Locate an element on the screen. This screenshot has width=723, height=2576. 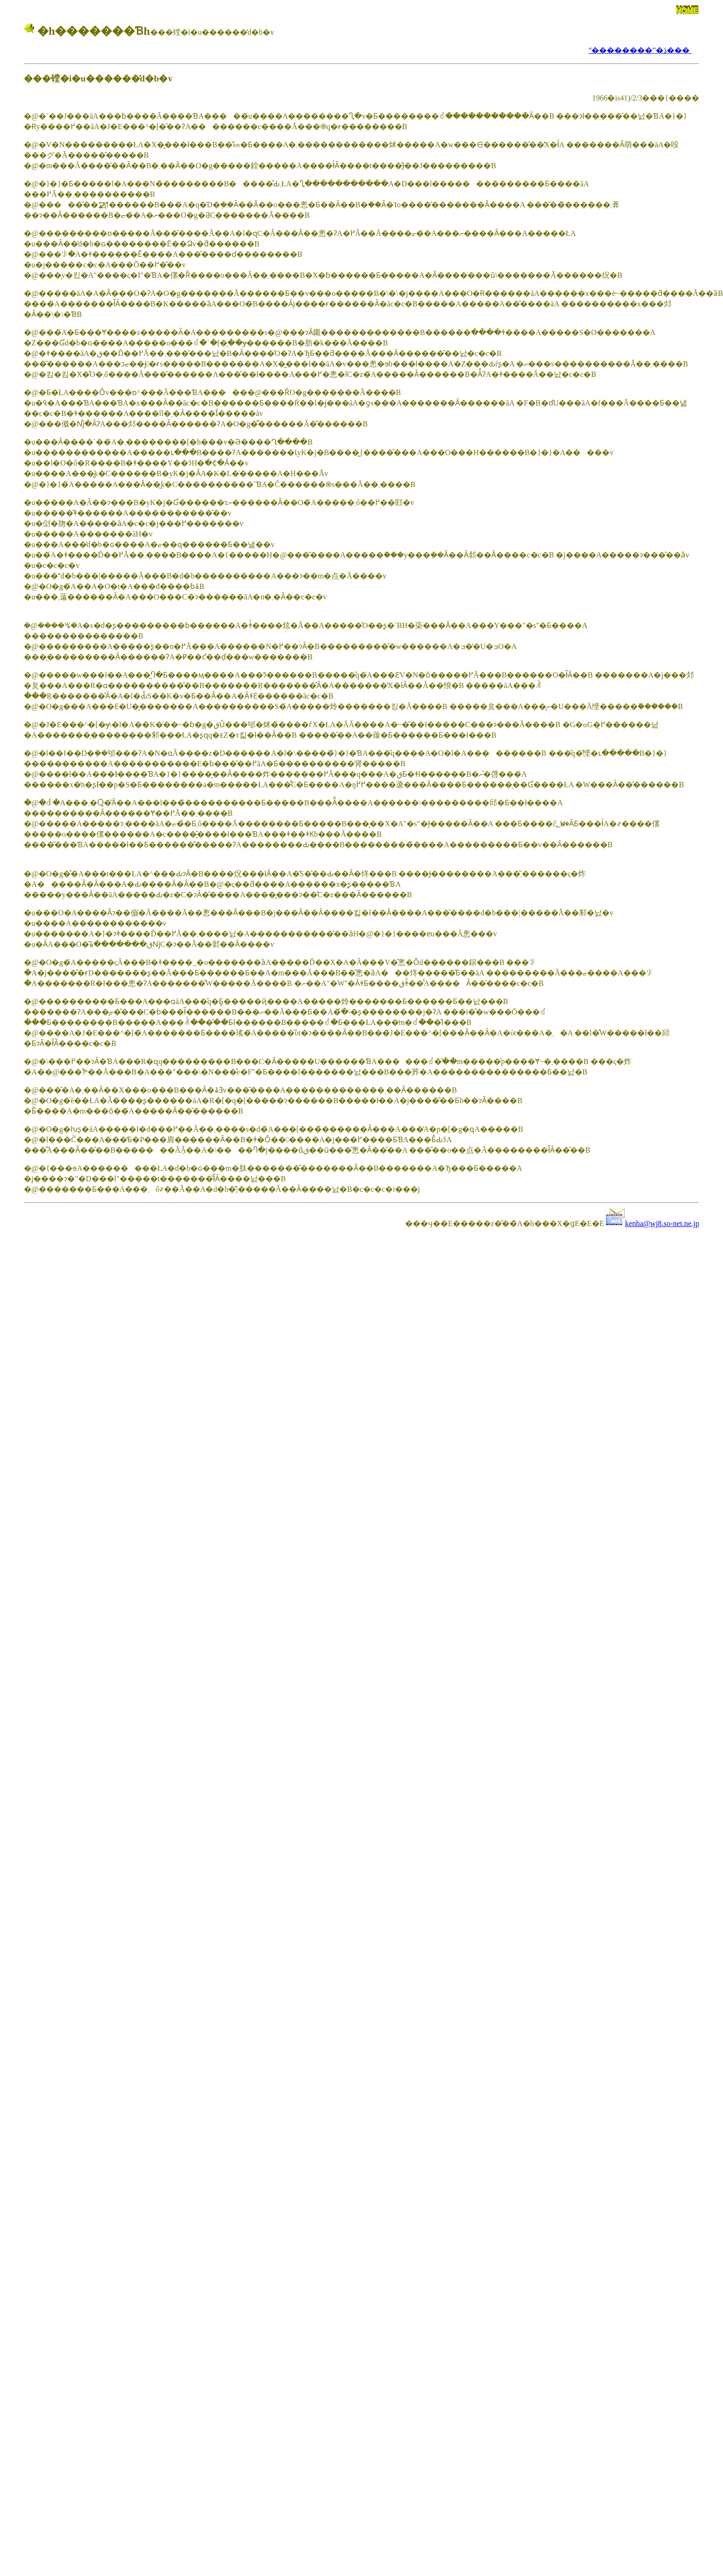
"��������"�ڎ��� is located at coordinates (640, 50).